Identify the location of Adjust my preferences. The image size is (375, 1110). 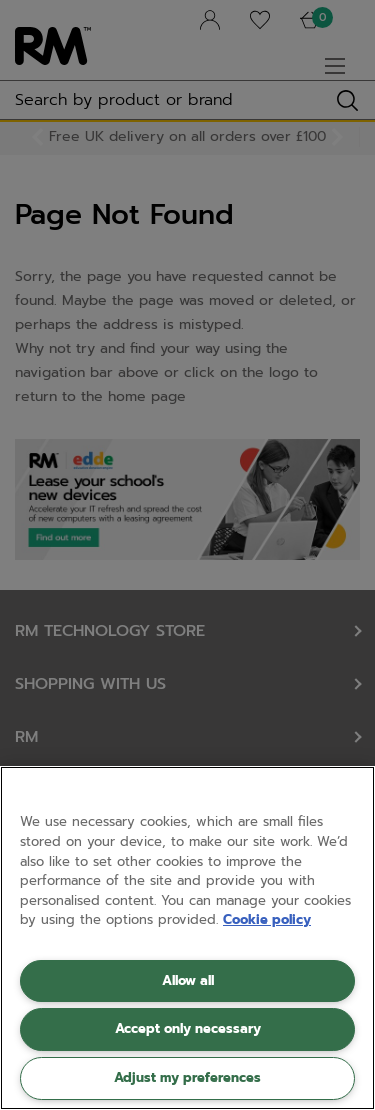
(187, 1077).